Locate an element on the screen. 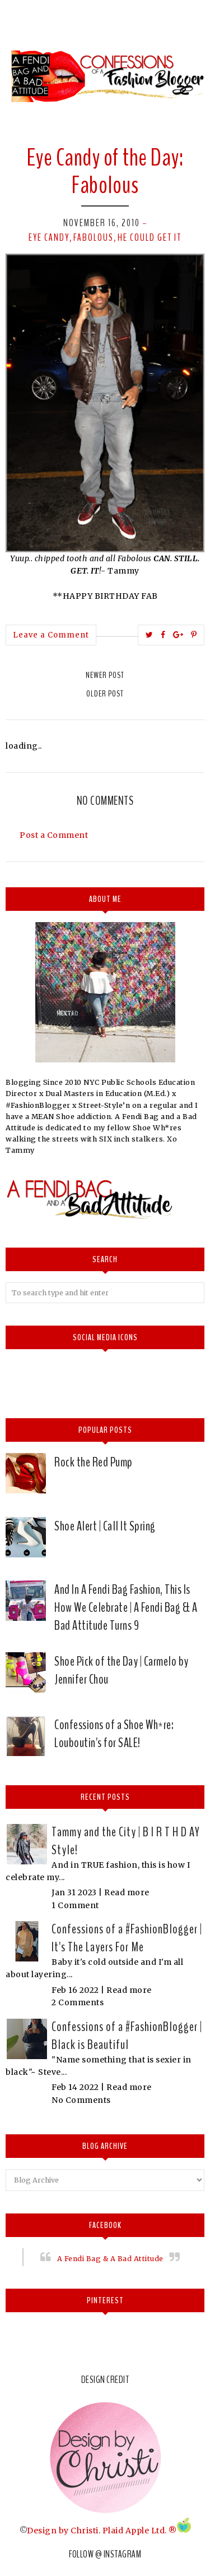 The height and width of the screenshot is (2576, 210). Post a Comment is located at coordinates (54, 835).